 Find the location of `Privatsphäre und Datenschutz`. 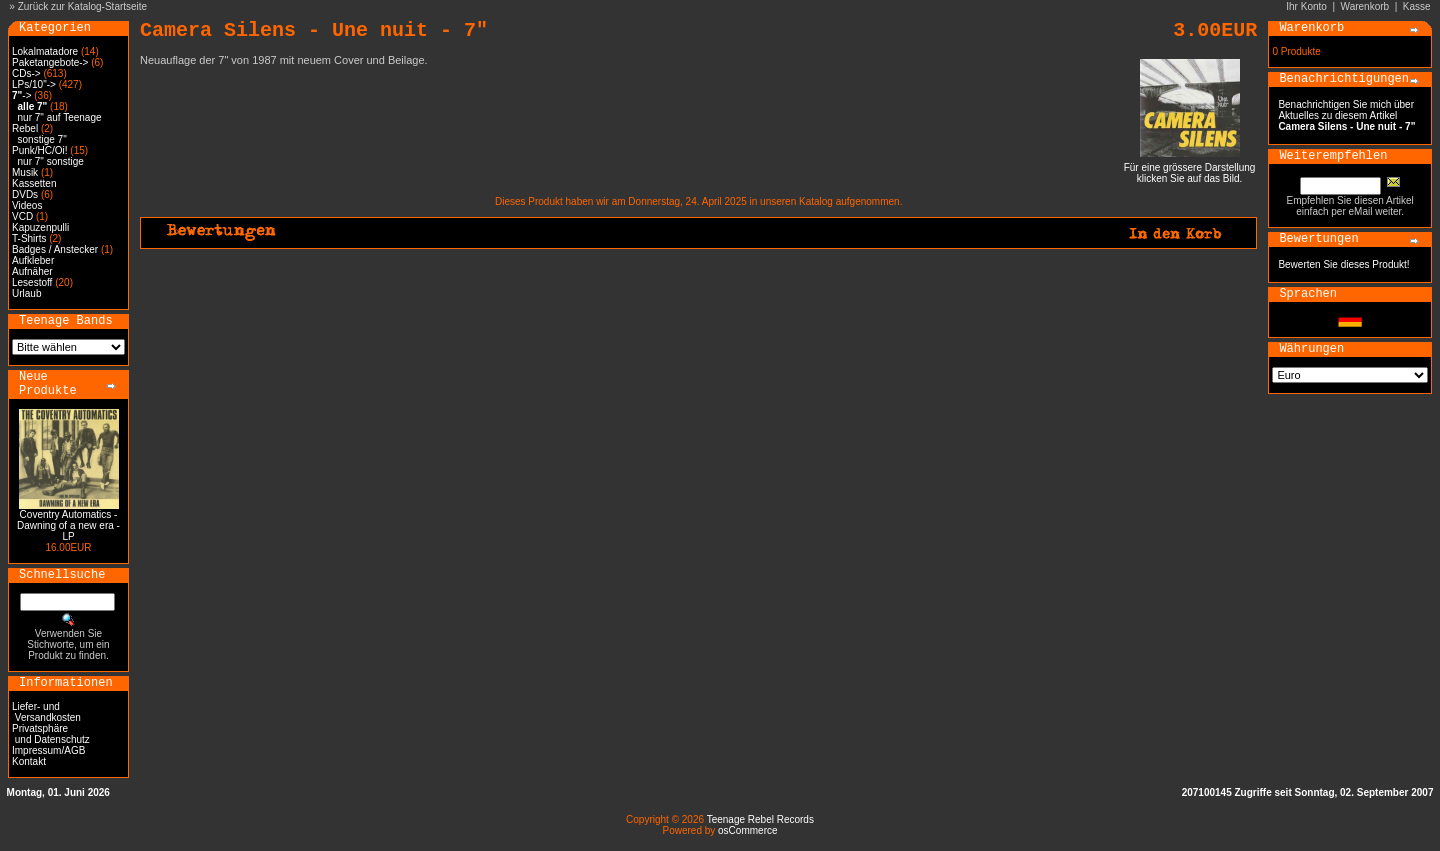

Privatsphäre und Datenschutz is located at coordinates (51, 734).